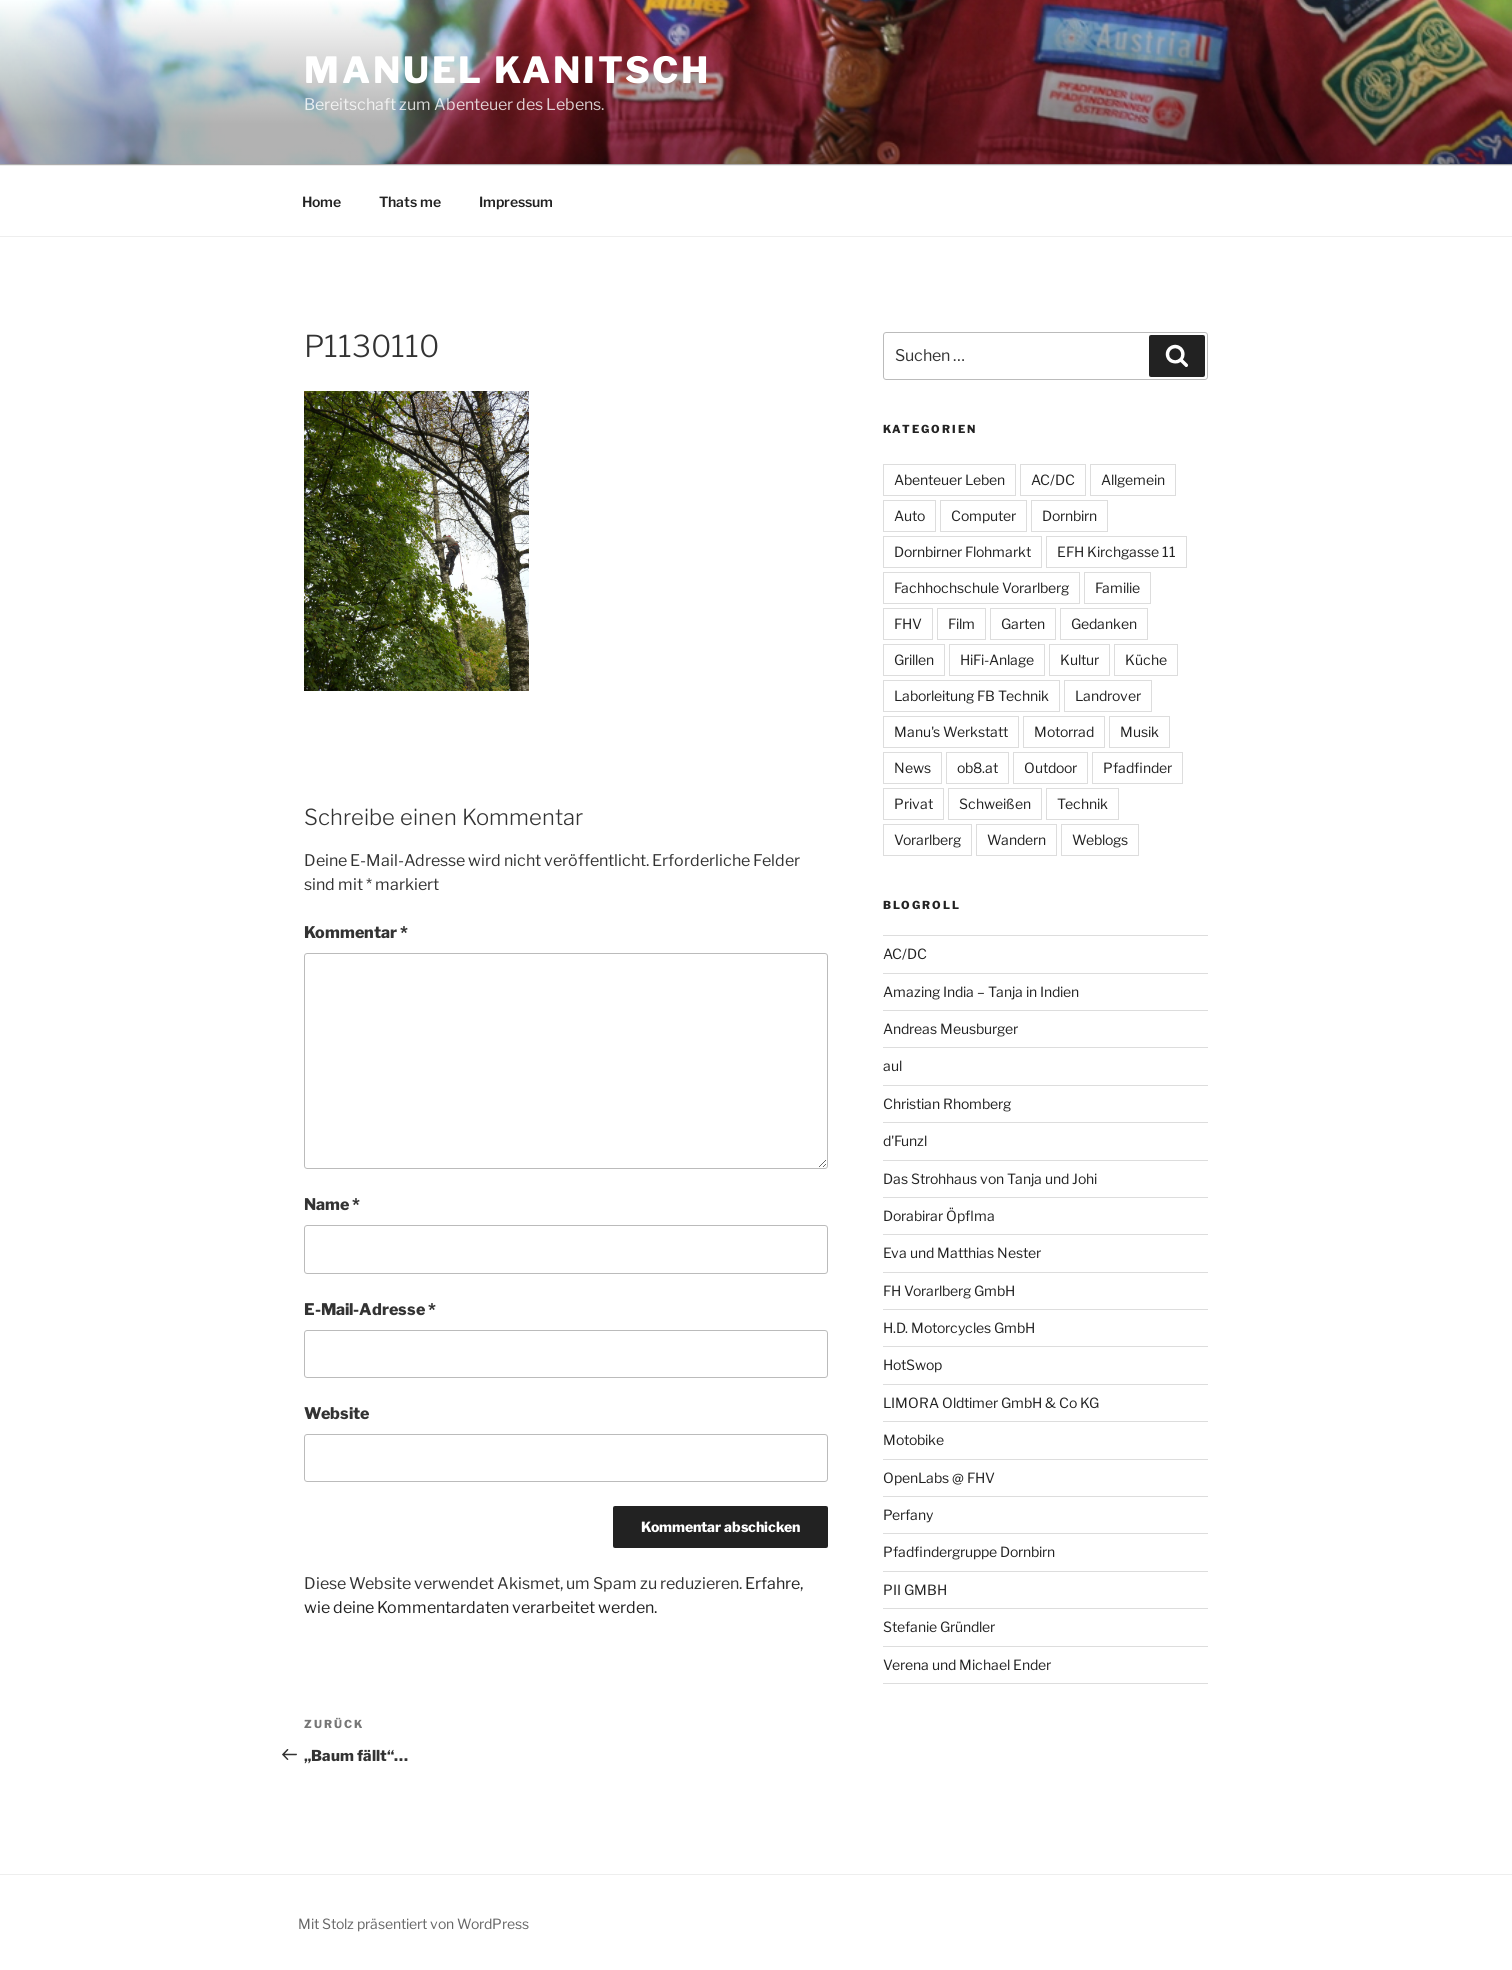 The image size is (1512, 1970). I want to click on Privat, so click(913, 803).